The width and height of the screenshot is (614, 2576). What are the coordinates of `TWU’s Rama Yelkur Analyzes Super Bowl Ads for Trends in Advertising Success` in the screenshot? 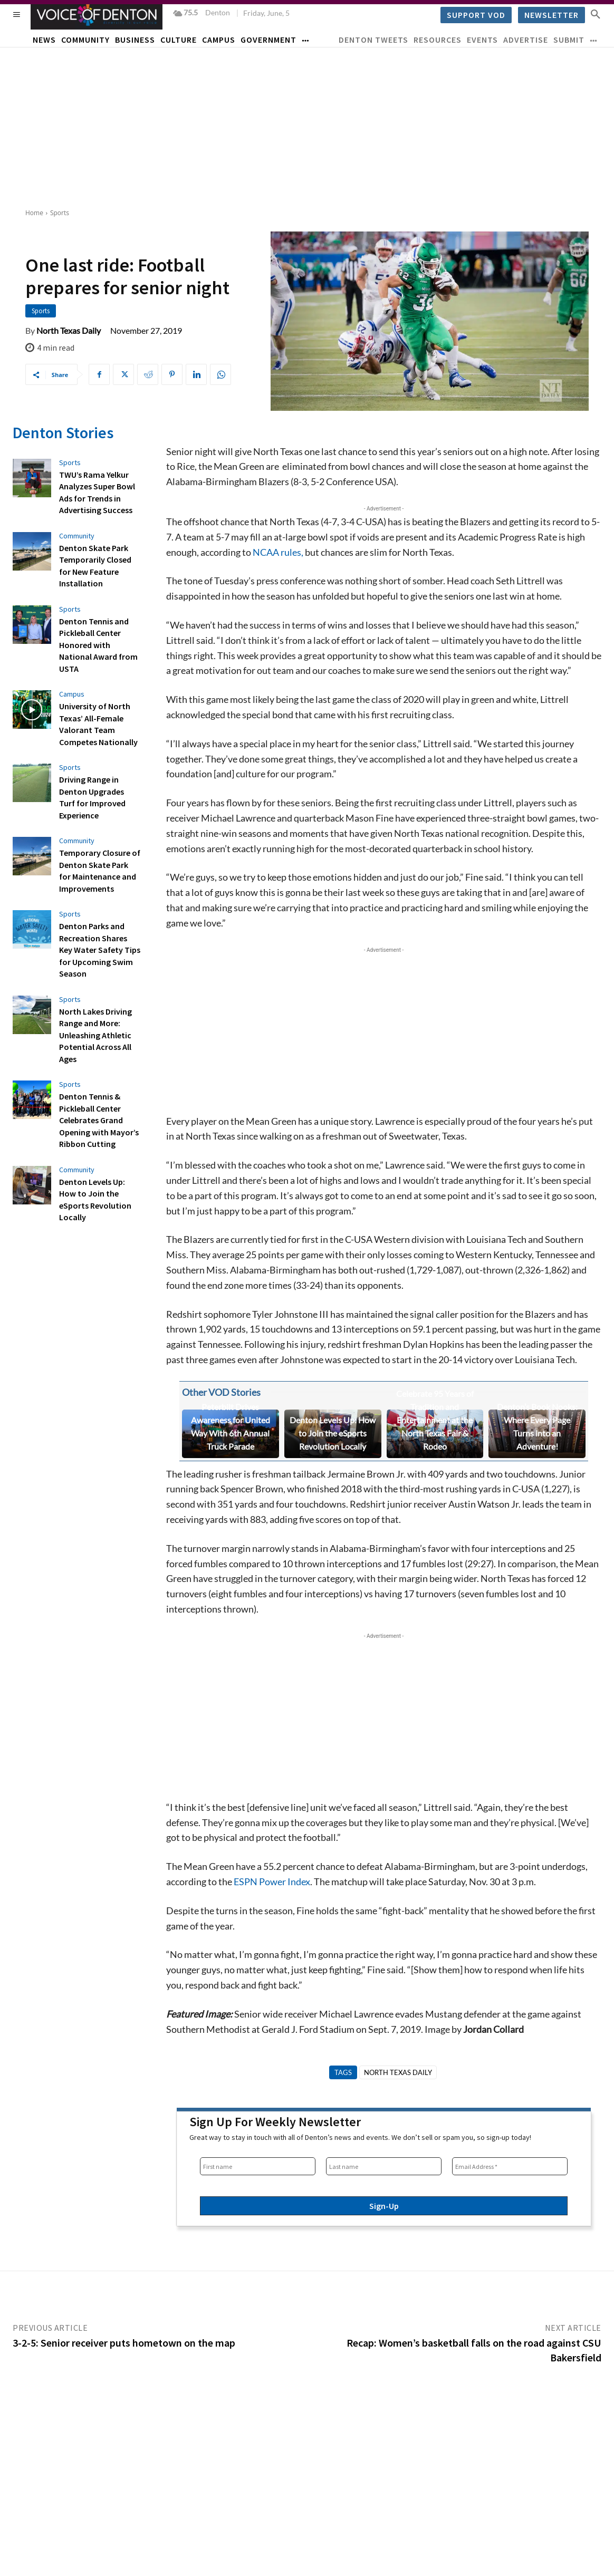 It's located at (97, 492).